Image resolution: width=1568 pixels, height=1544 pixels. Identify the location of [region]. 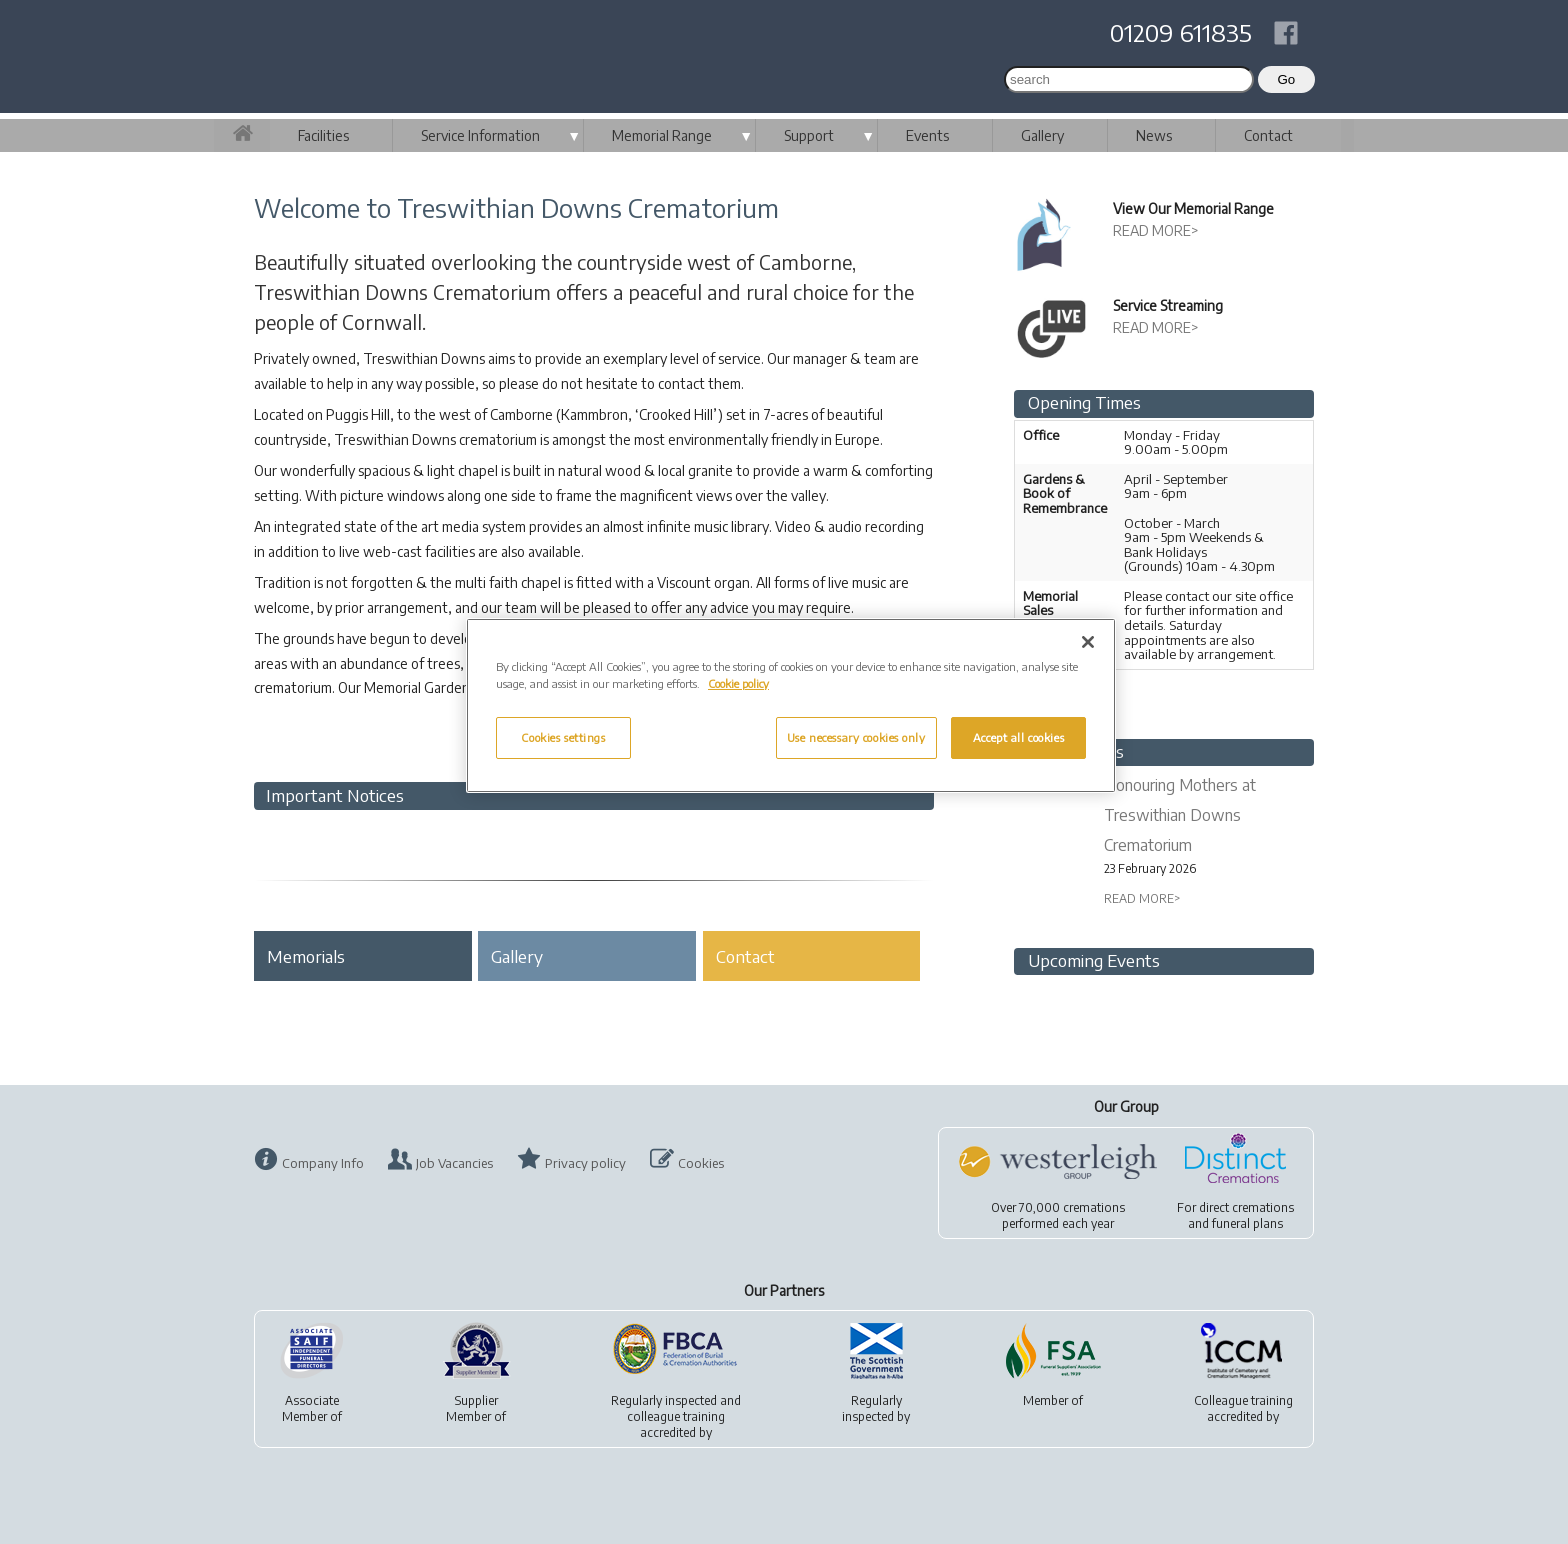
(791, 705).